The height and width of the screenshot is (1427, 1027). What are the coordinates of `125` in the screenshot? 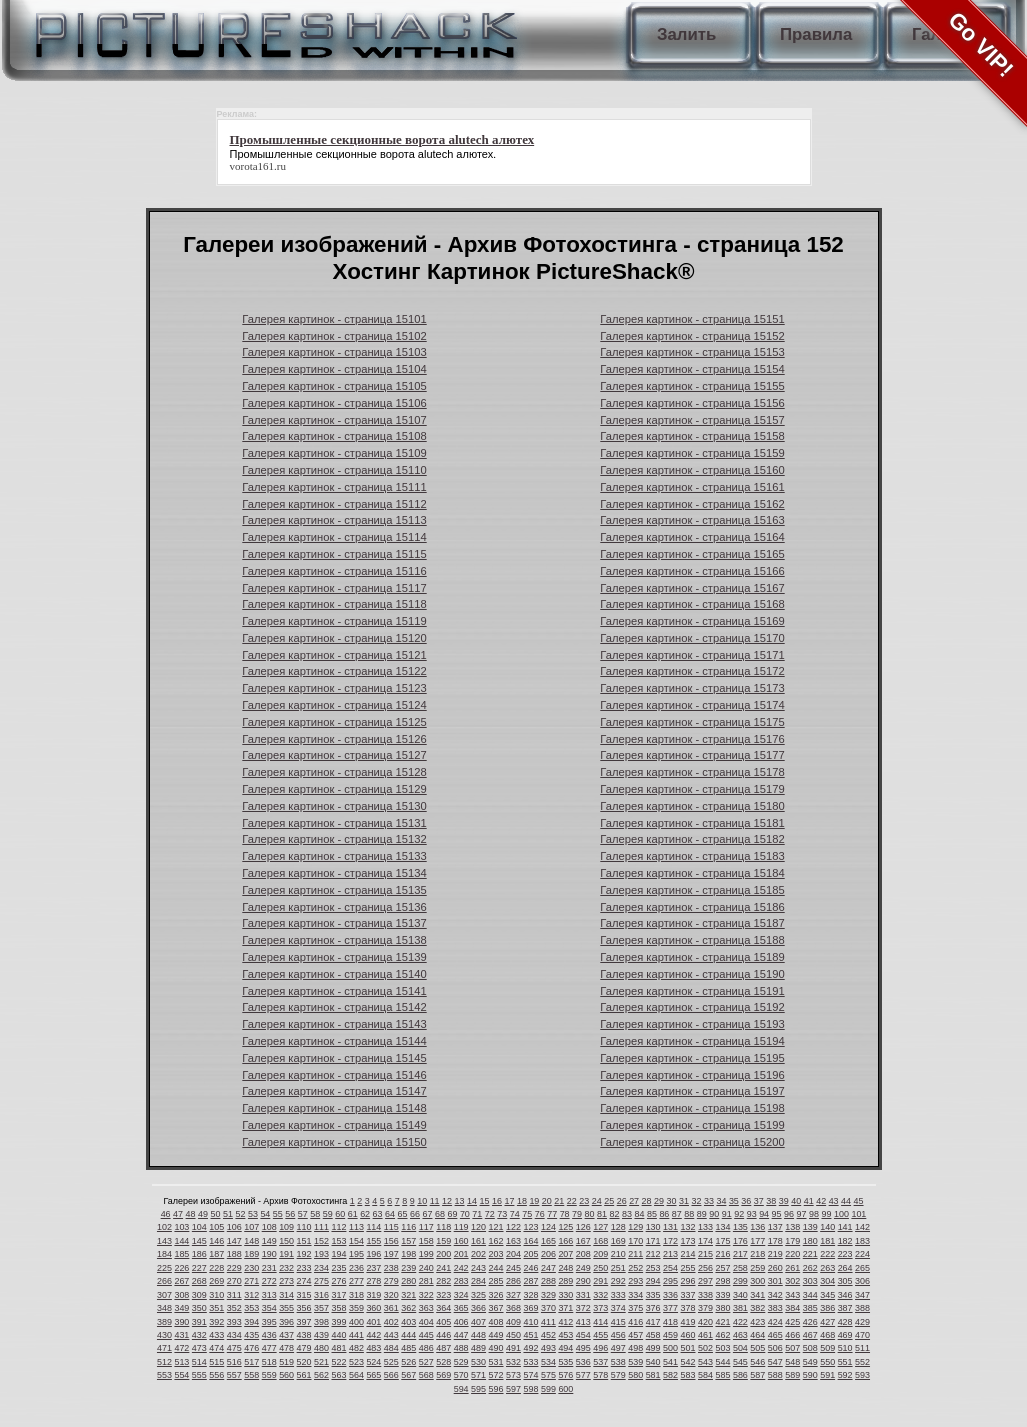 It's located at (565, 1227).